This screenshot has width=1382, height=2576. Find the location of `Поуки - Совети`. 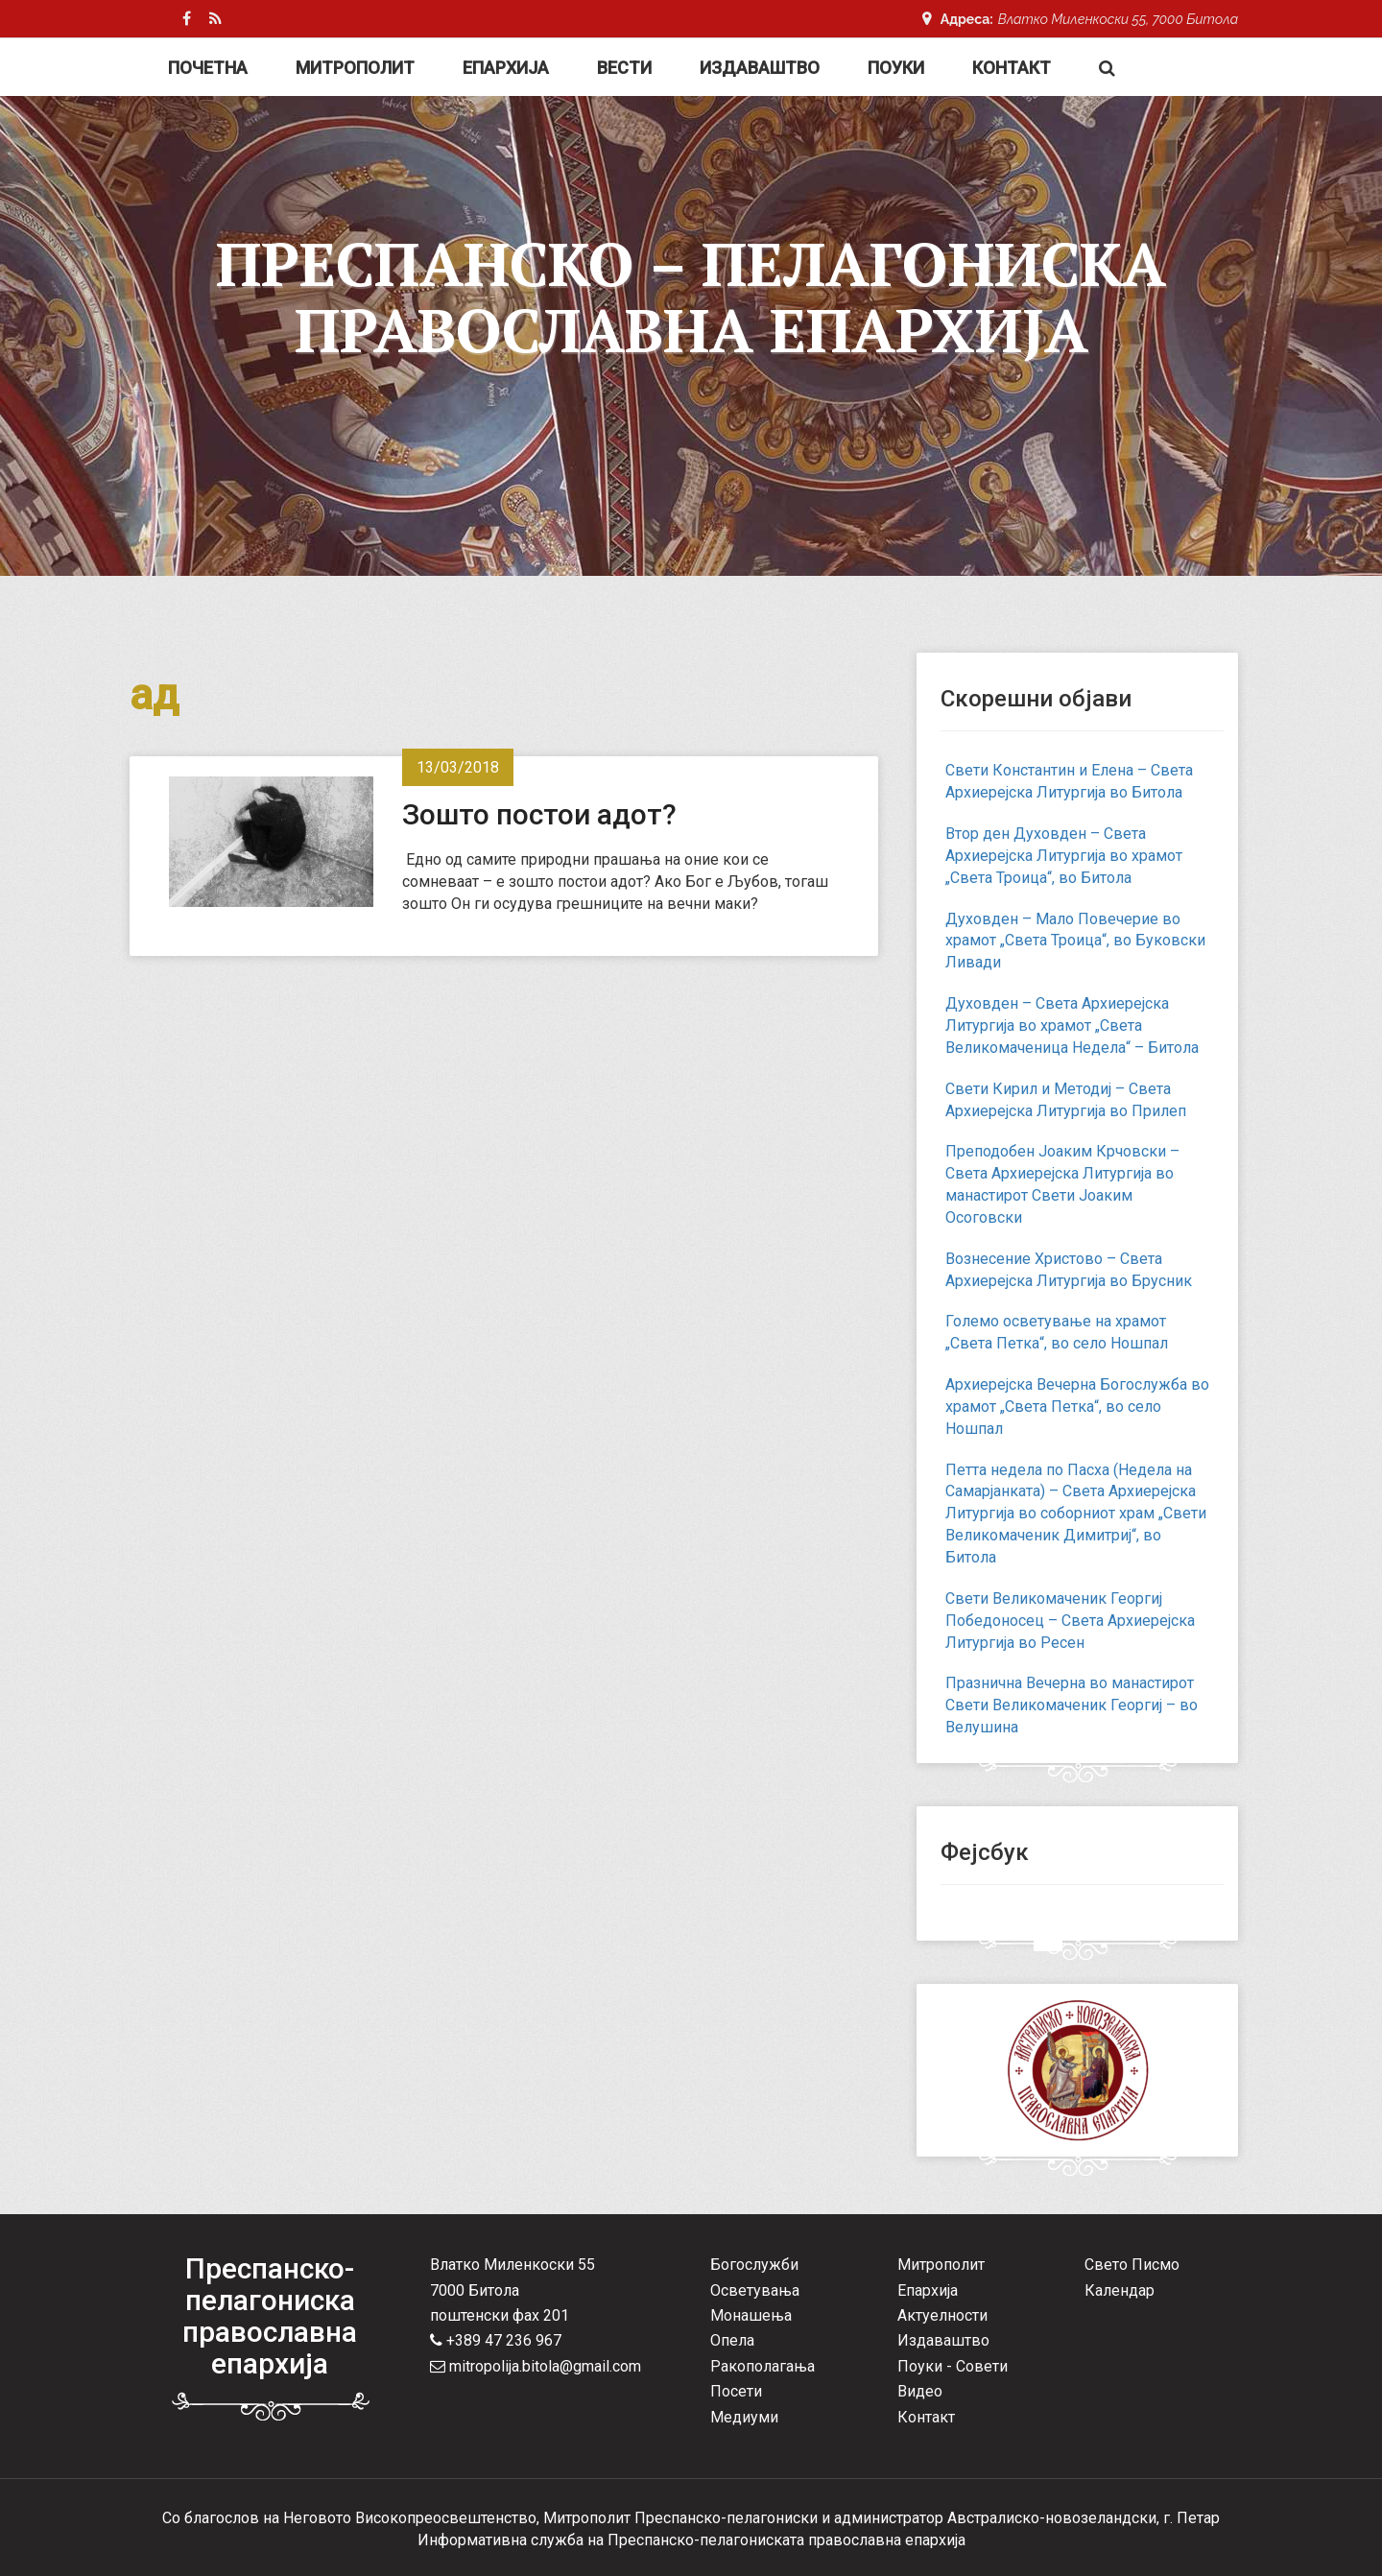

Поуки - Совети is located at coordinates (952, 2366).